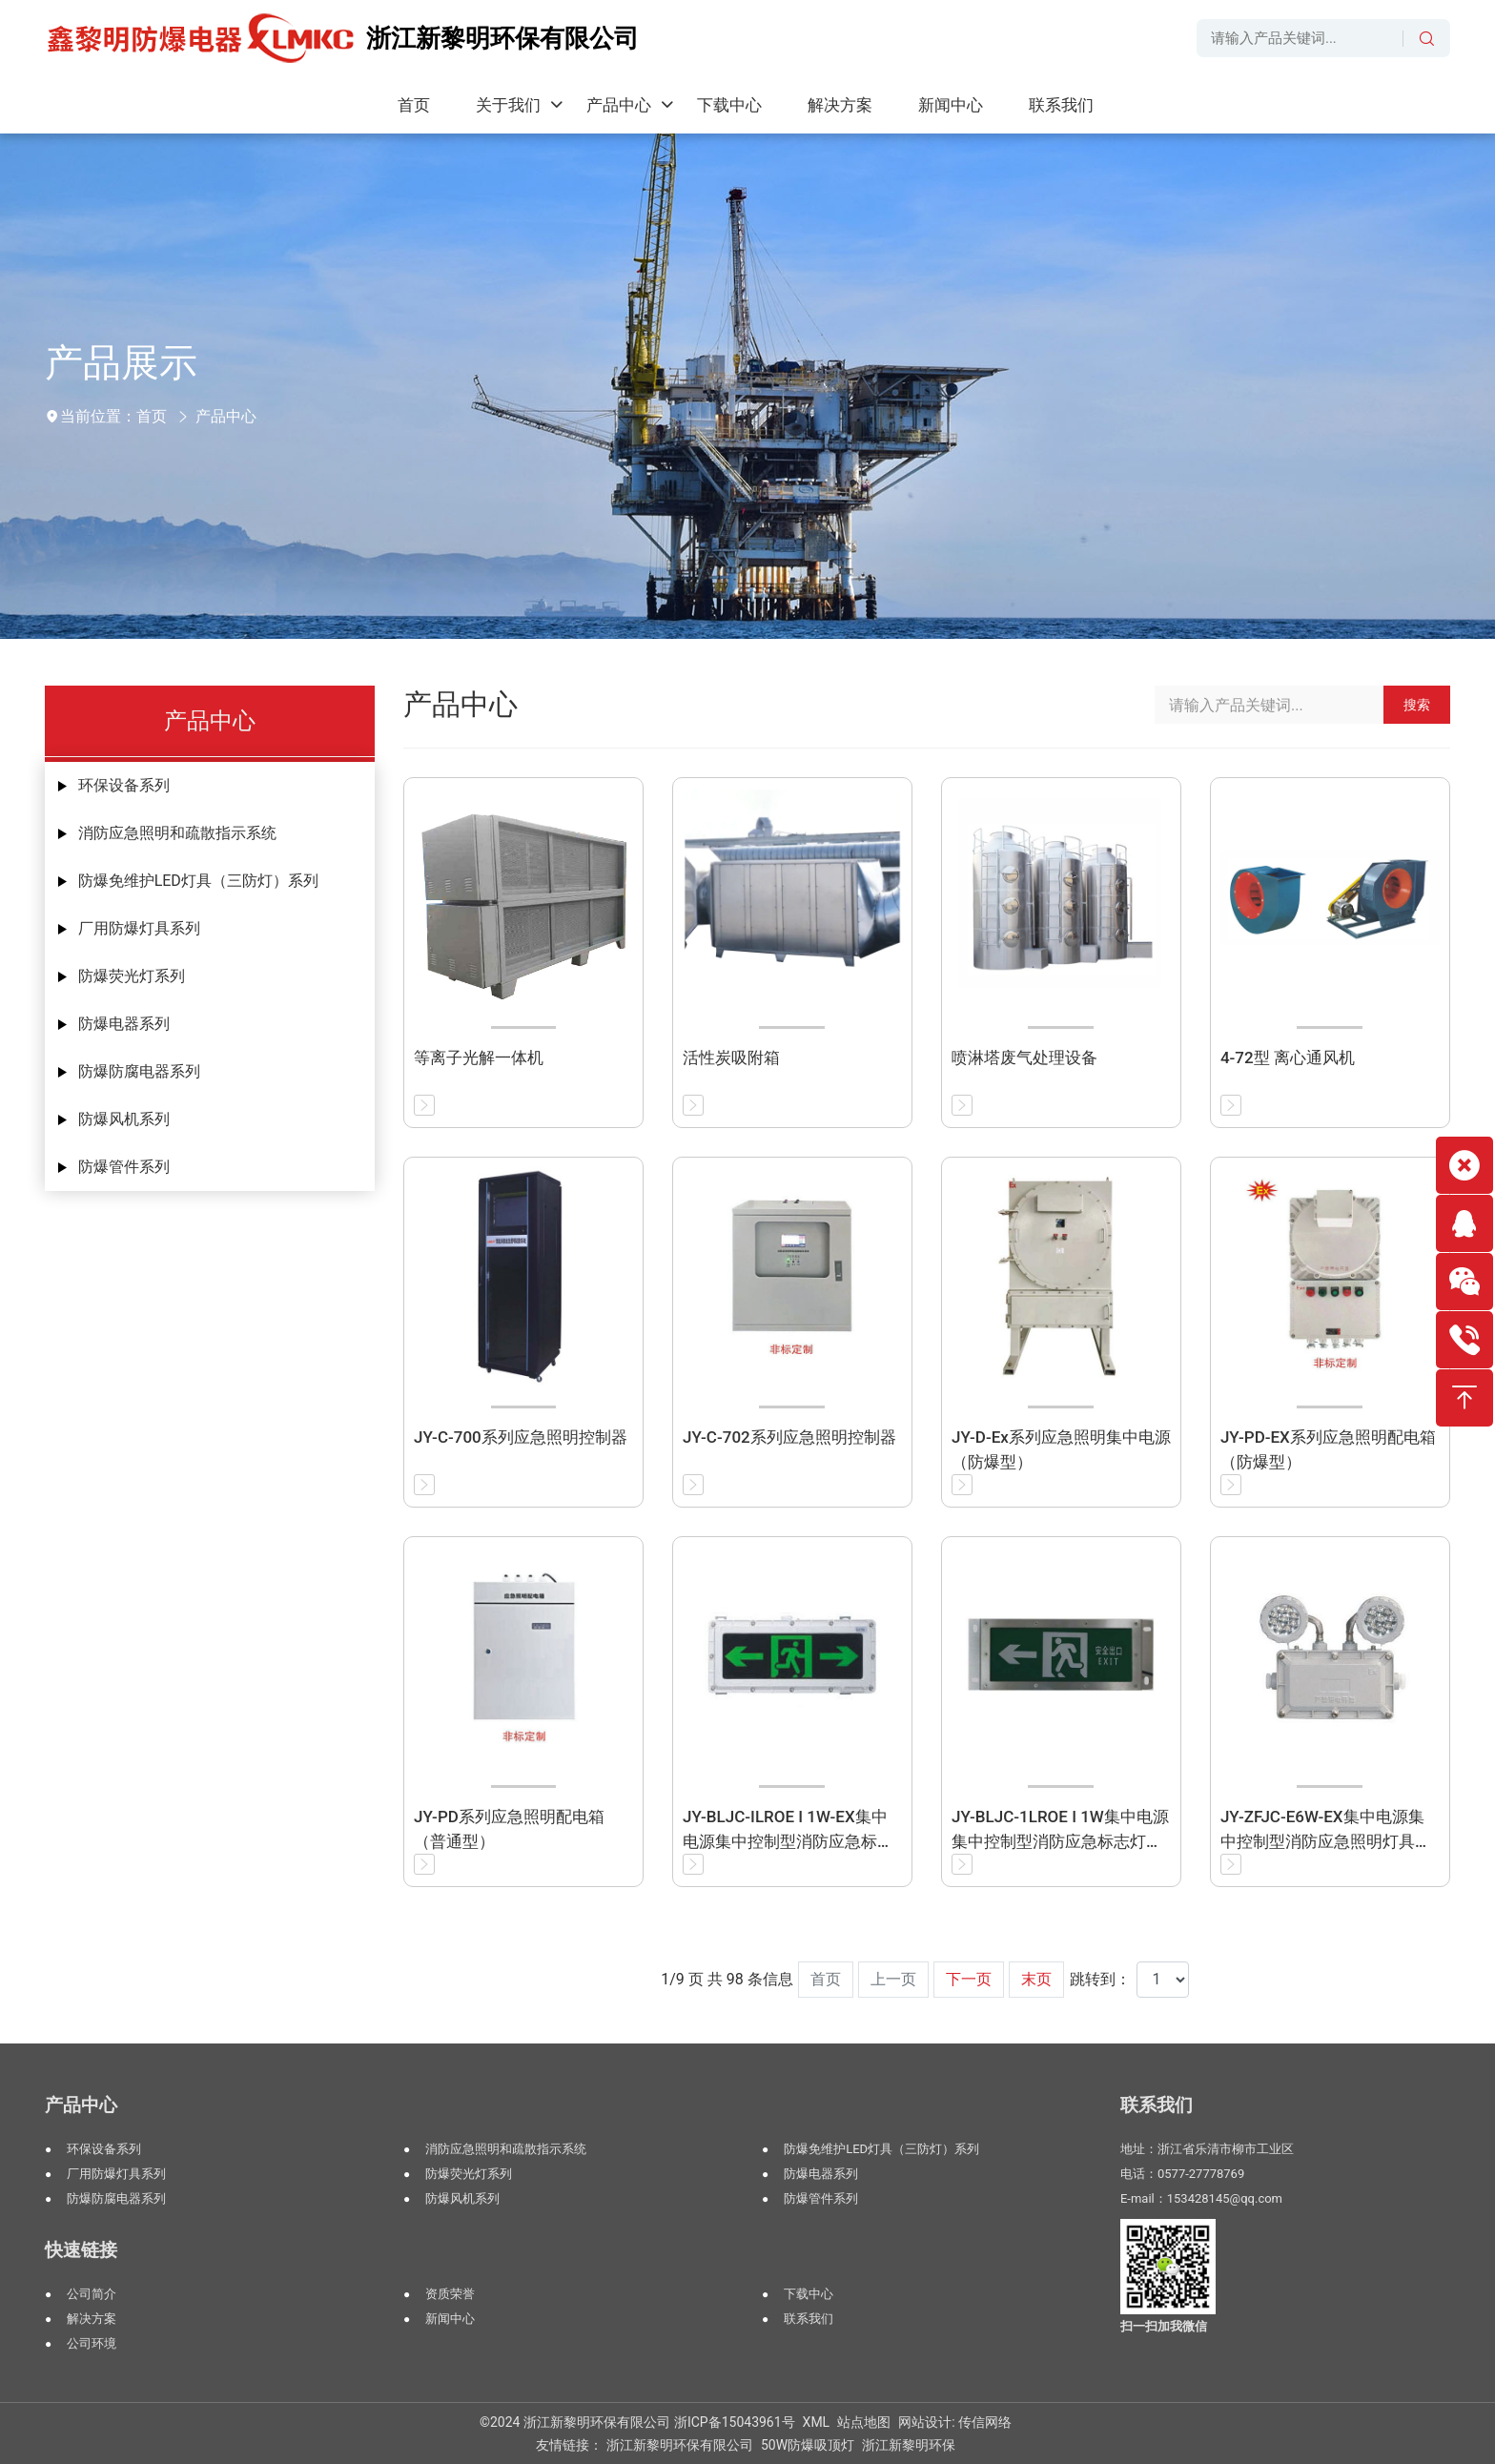 This screenshot has width=1495, height=2464. I want to click on XML, so click(816, 2422).